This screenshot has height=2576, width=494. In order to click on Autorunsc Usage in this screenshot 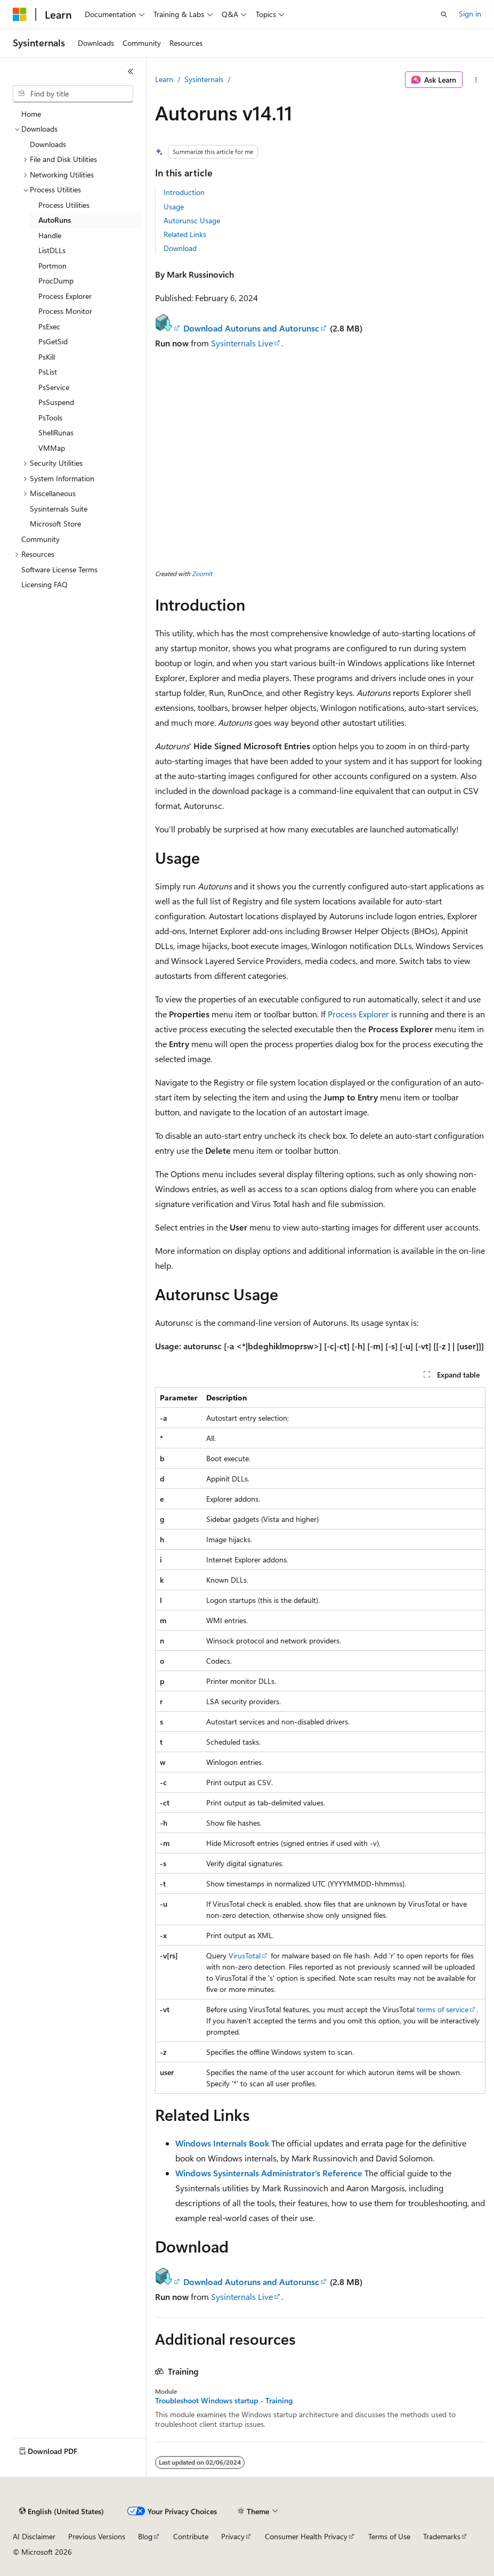, I will do `click(192, 220)`.